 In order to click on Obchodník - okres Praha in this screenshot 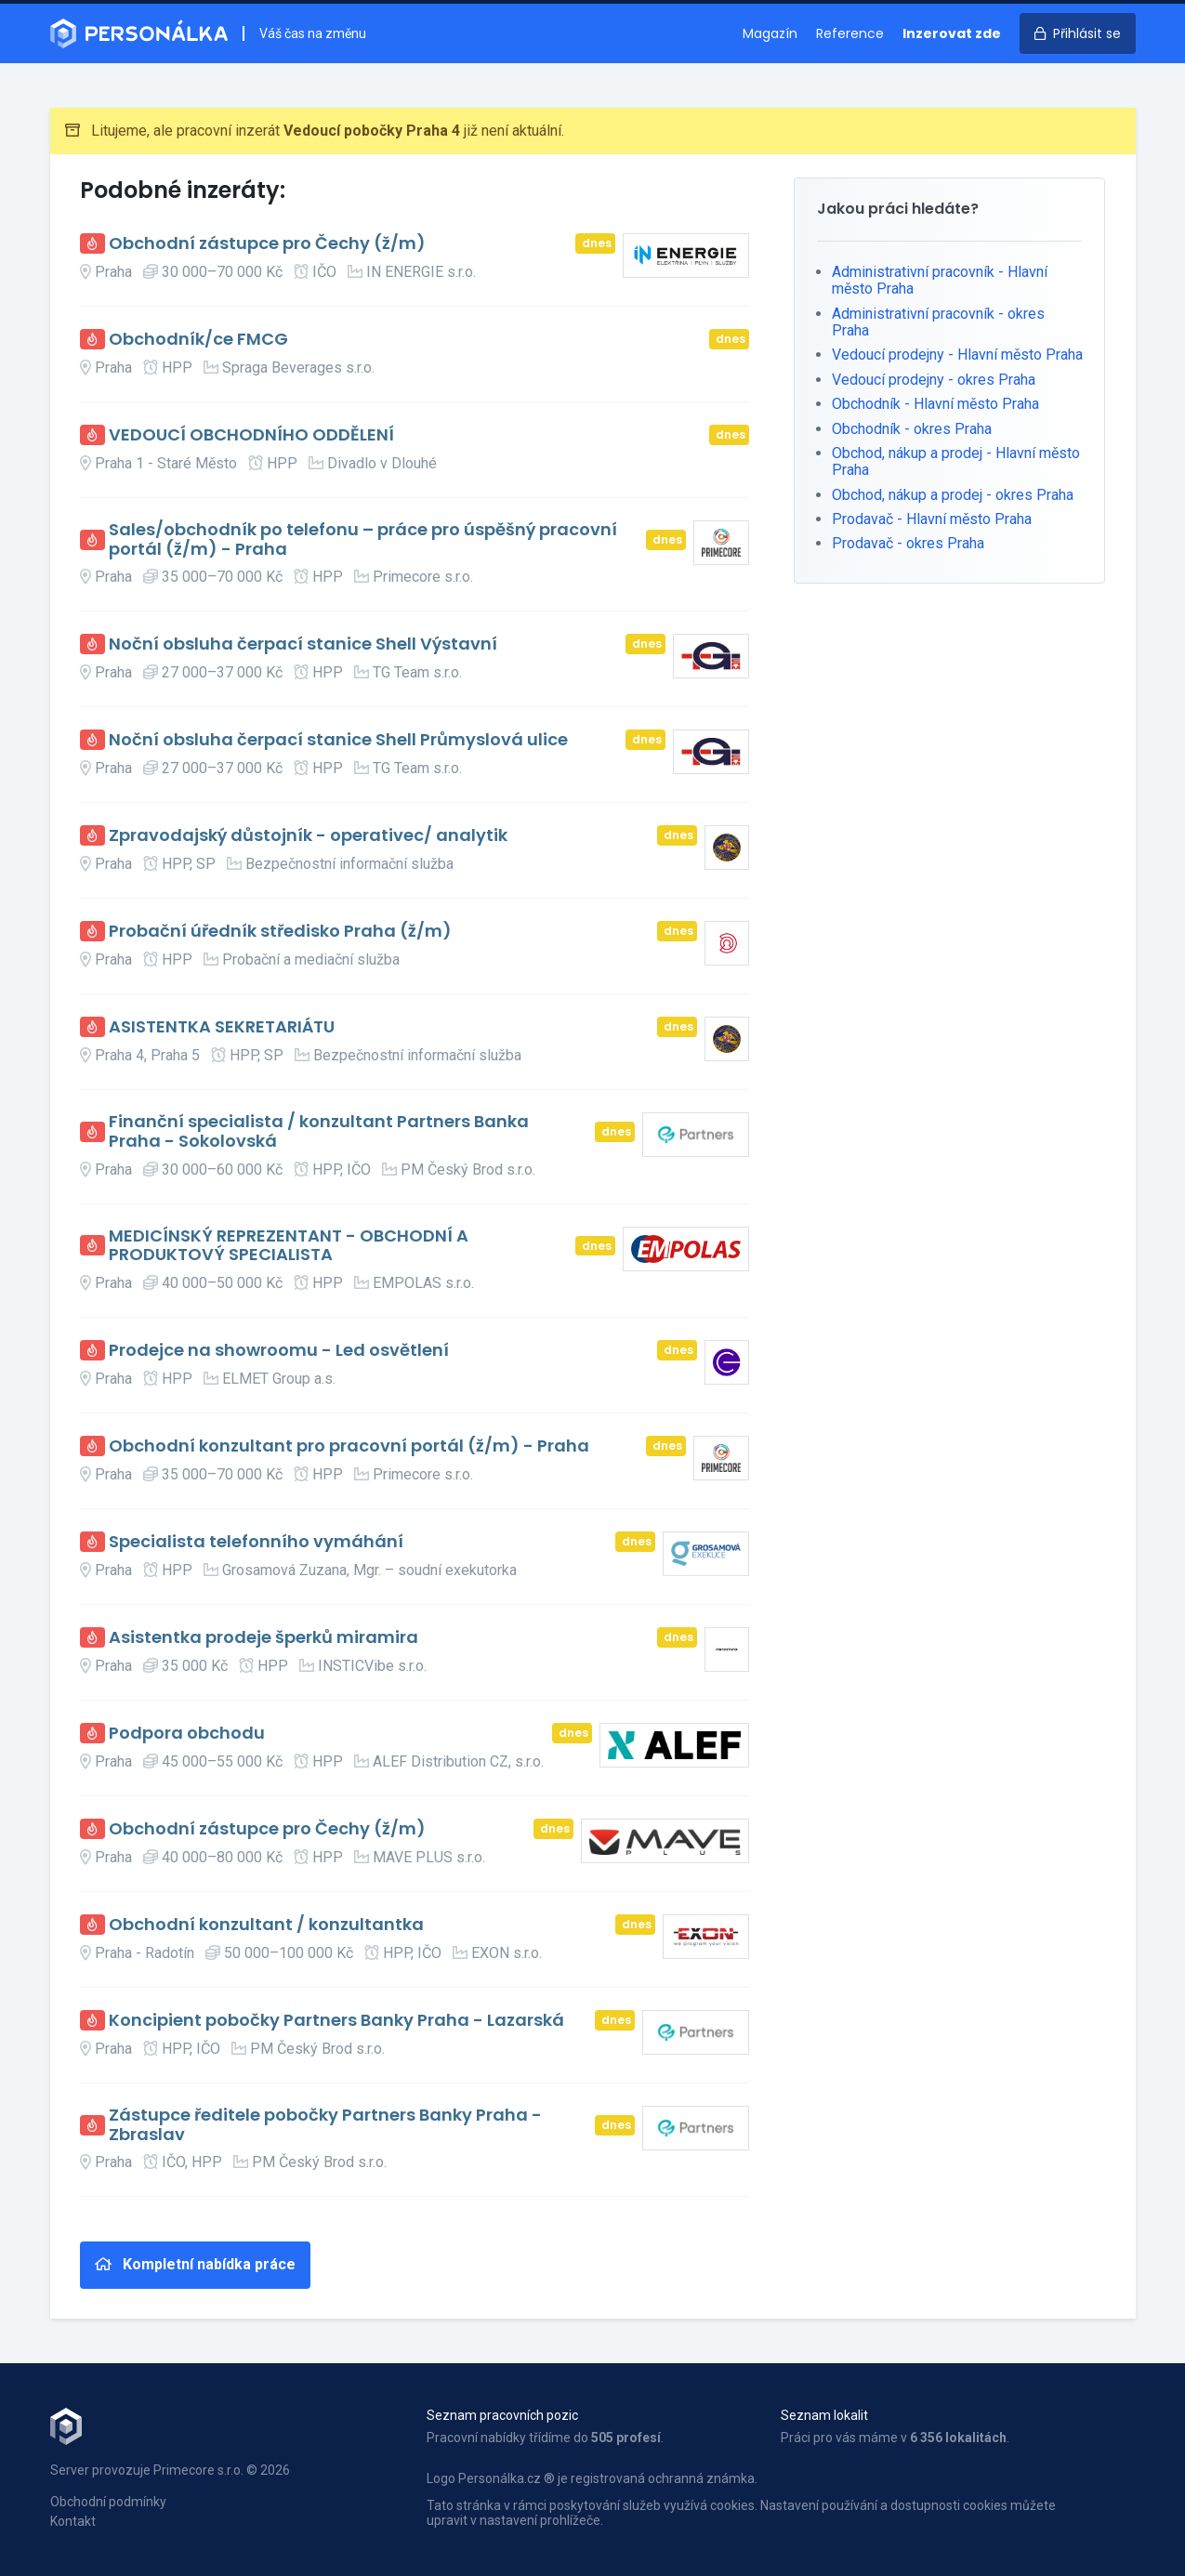, I will do `click(912, 429)`.